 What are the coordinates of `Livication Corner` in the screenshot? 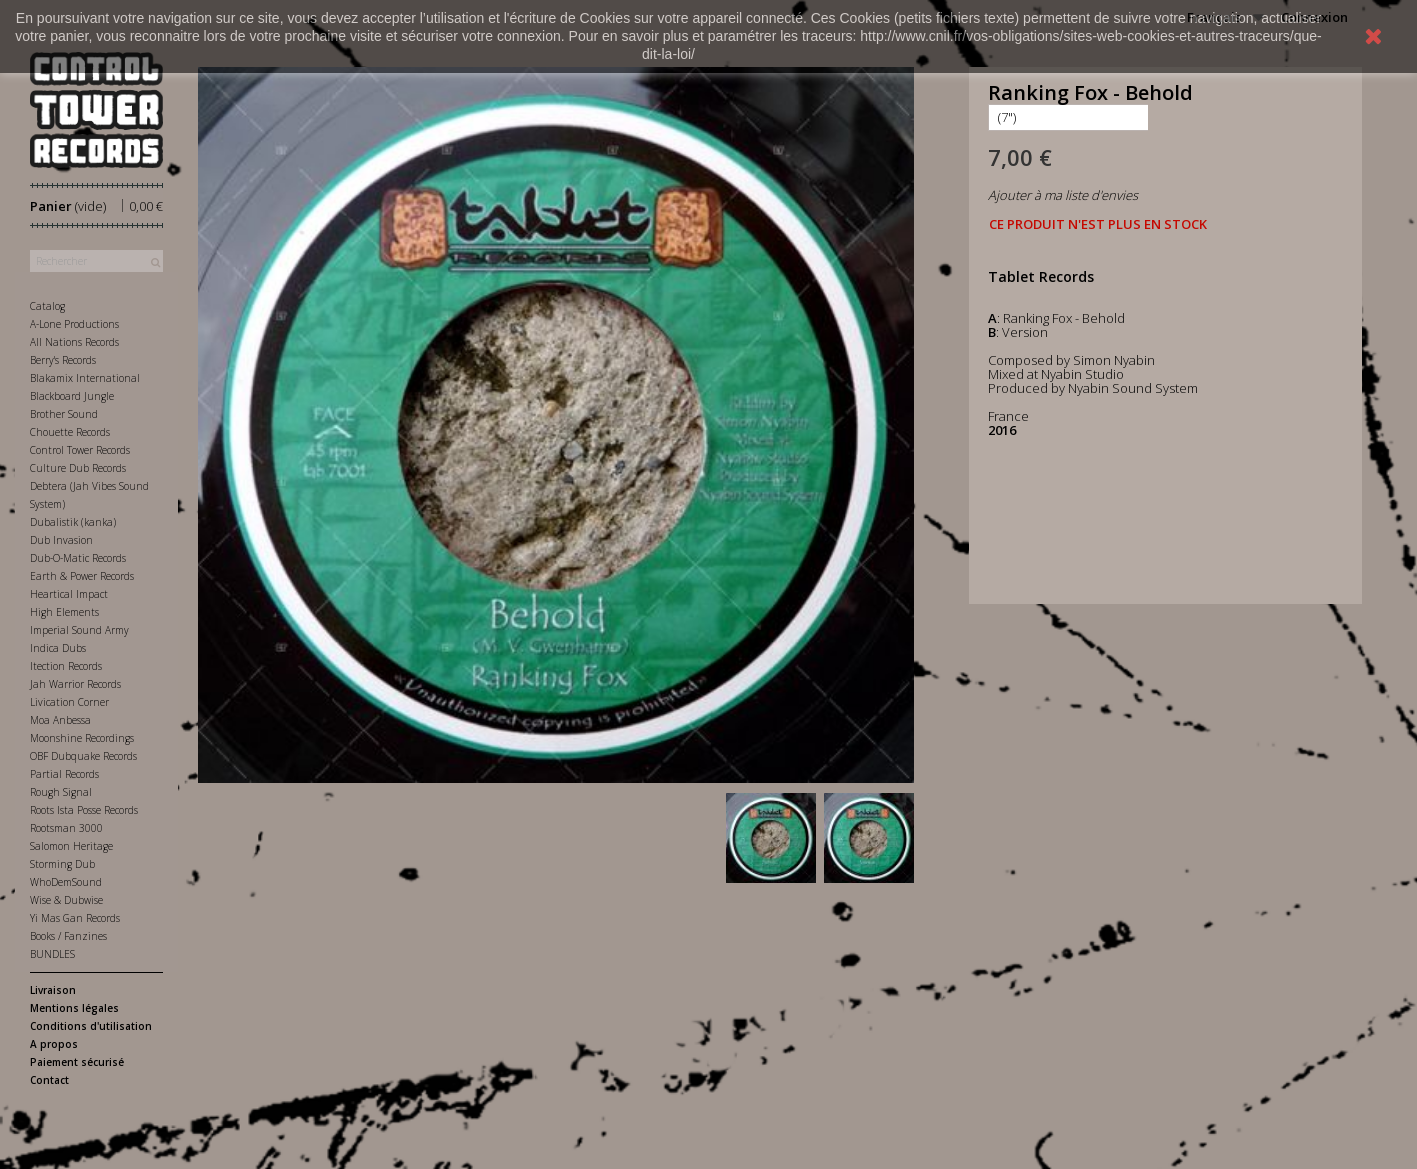 It's located at (69, 702).